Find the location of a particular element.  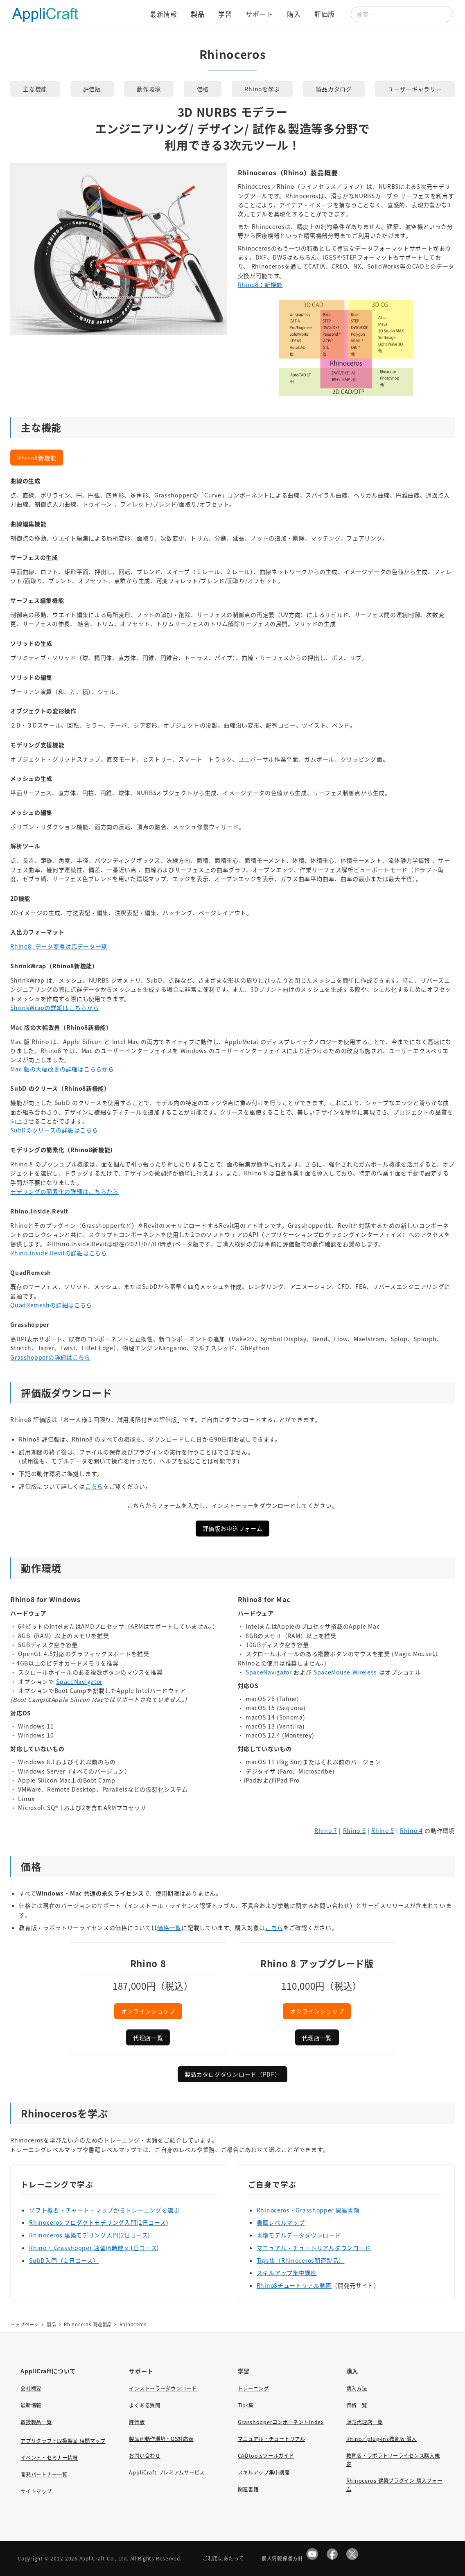

製品別動作環境・OS対応表 is located at coordinates (161, 2439).